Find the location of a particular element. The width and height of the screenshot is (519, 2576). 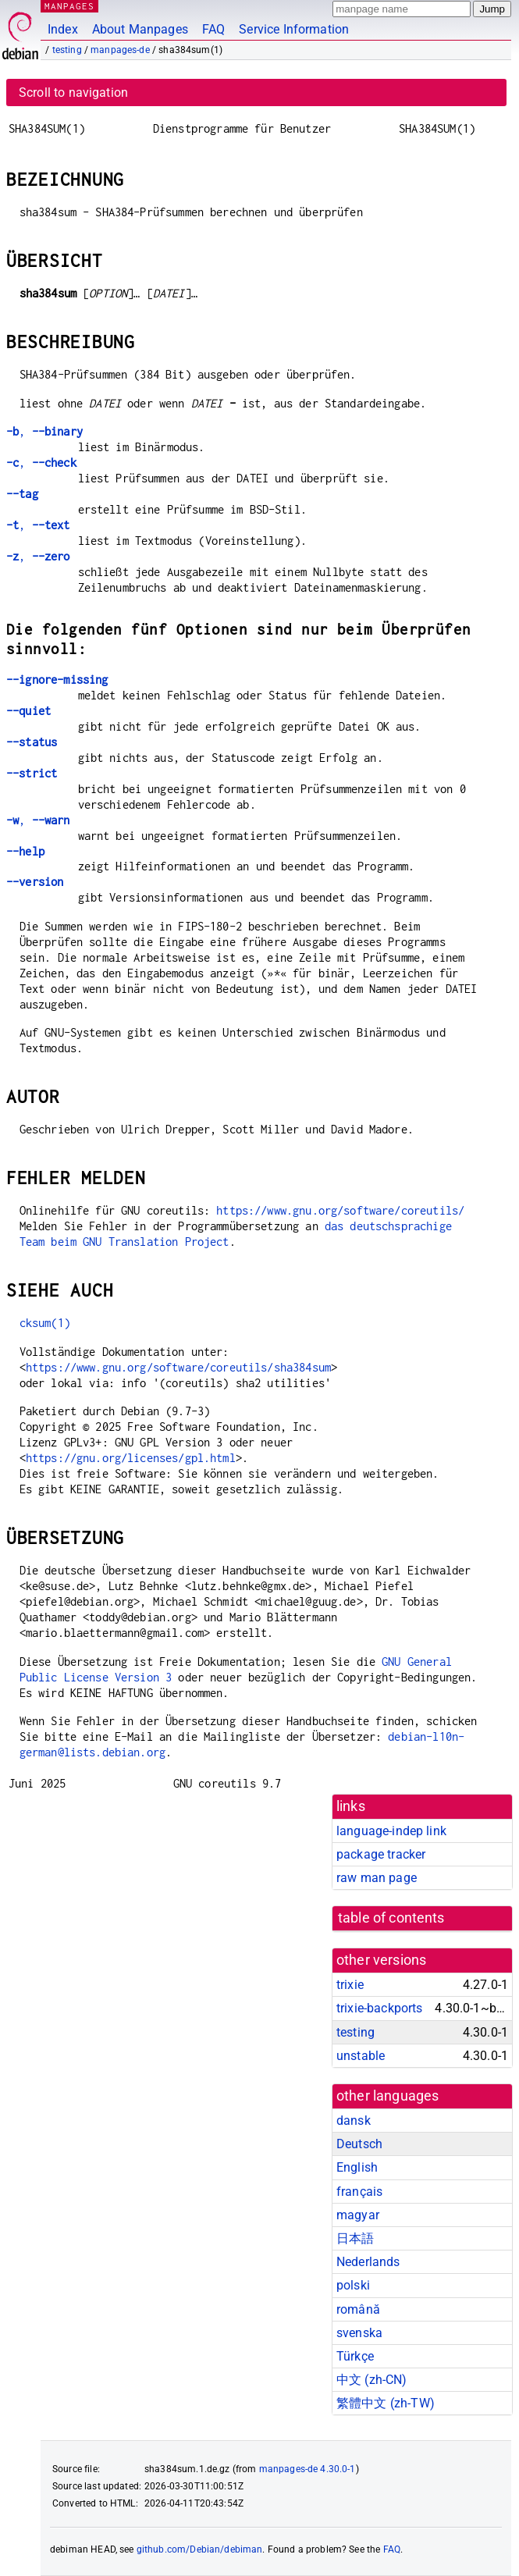

svenska is located at coordinates (359, 2332).